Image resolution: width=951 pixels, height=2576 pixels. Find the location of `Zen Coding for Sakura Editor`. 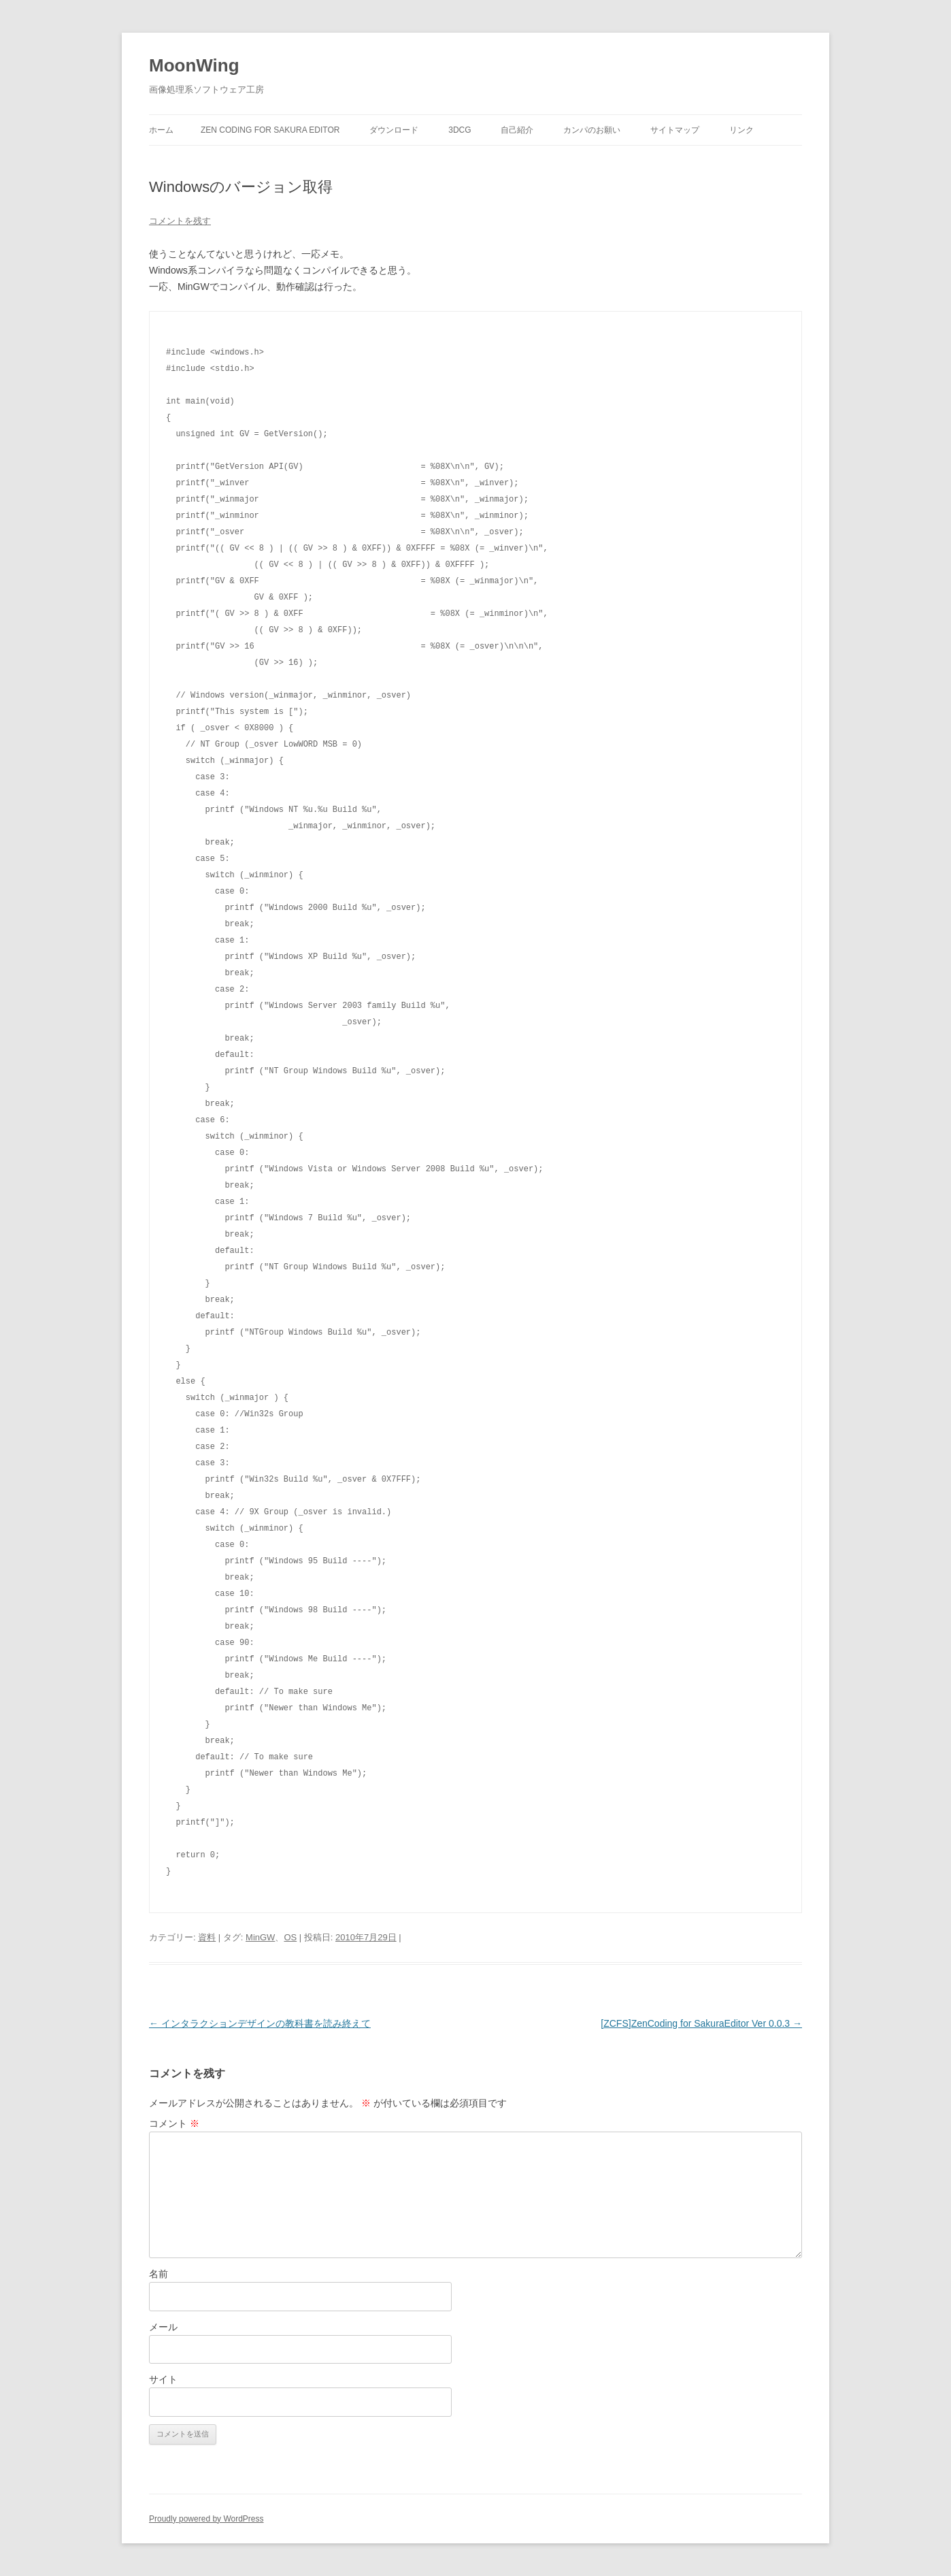

Zen Coding for Sakura Editor is located at coordinates (270, 130).